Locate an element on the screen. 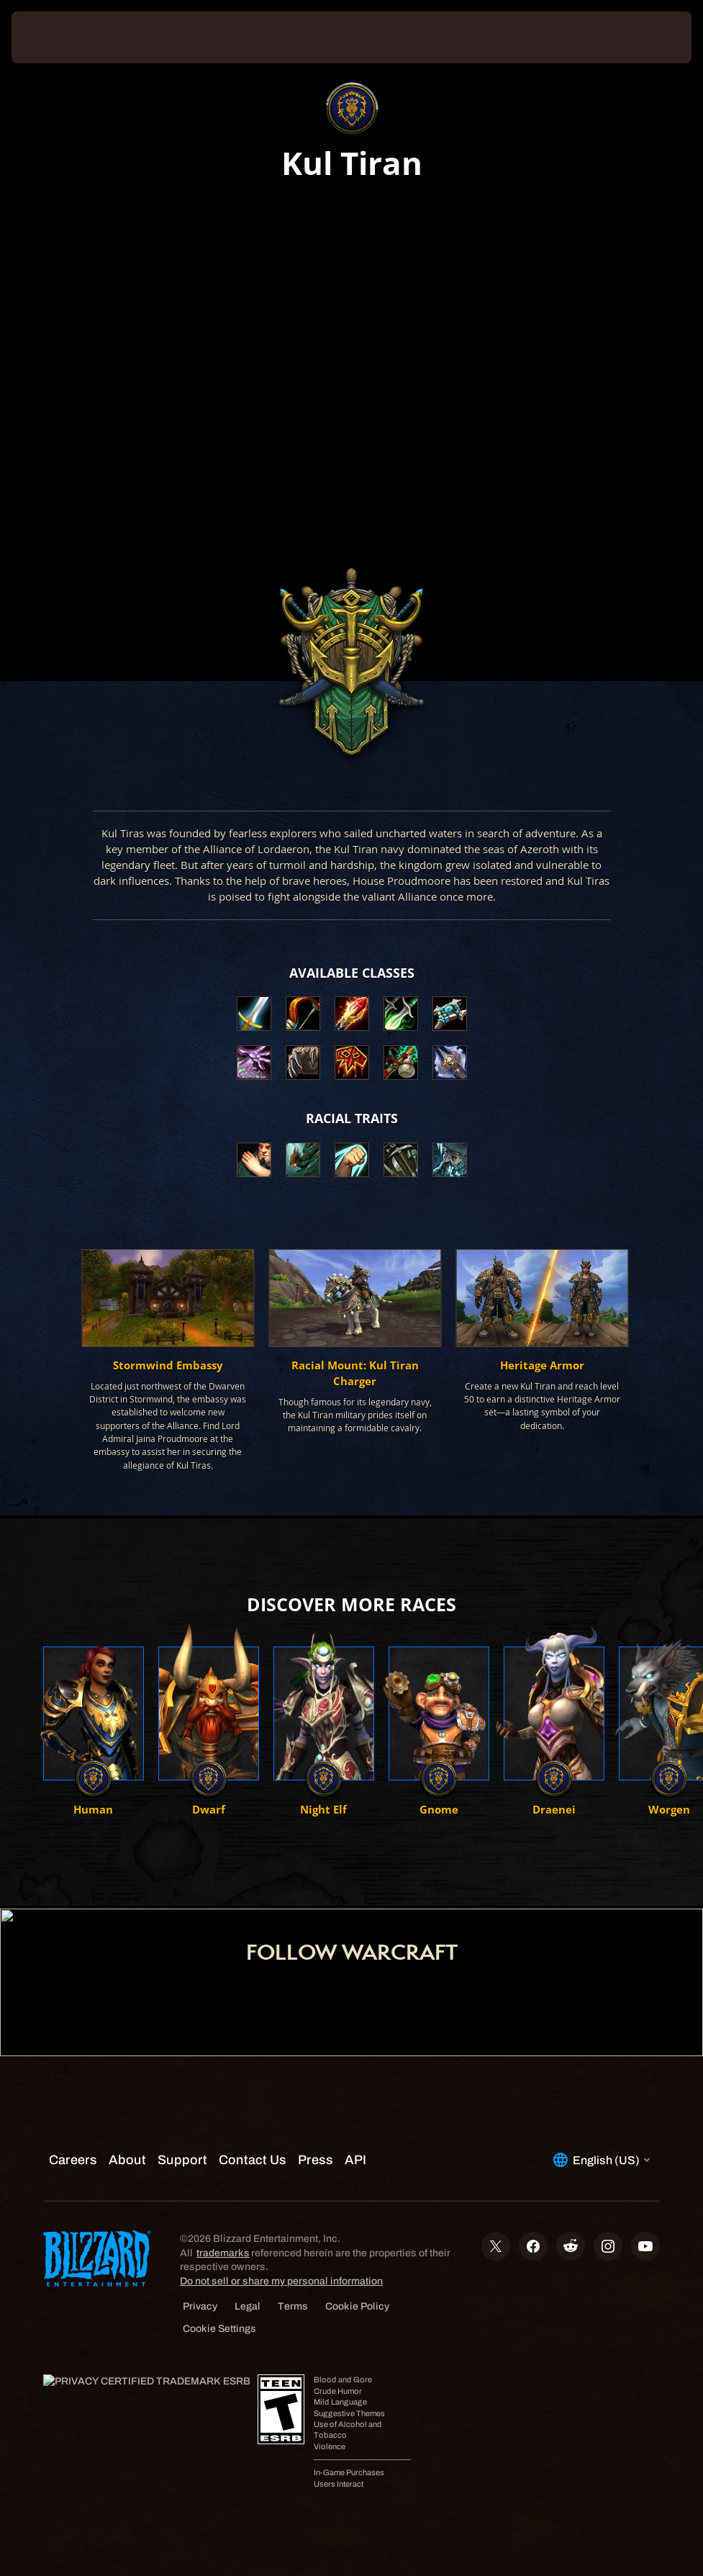 This screenshot has width=703, height=2576. [button] is located at coordinates (254, 1160).